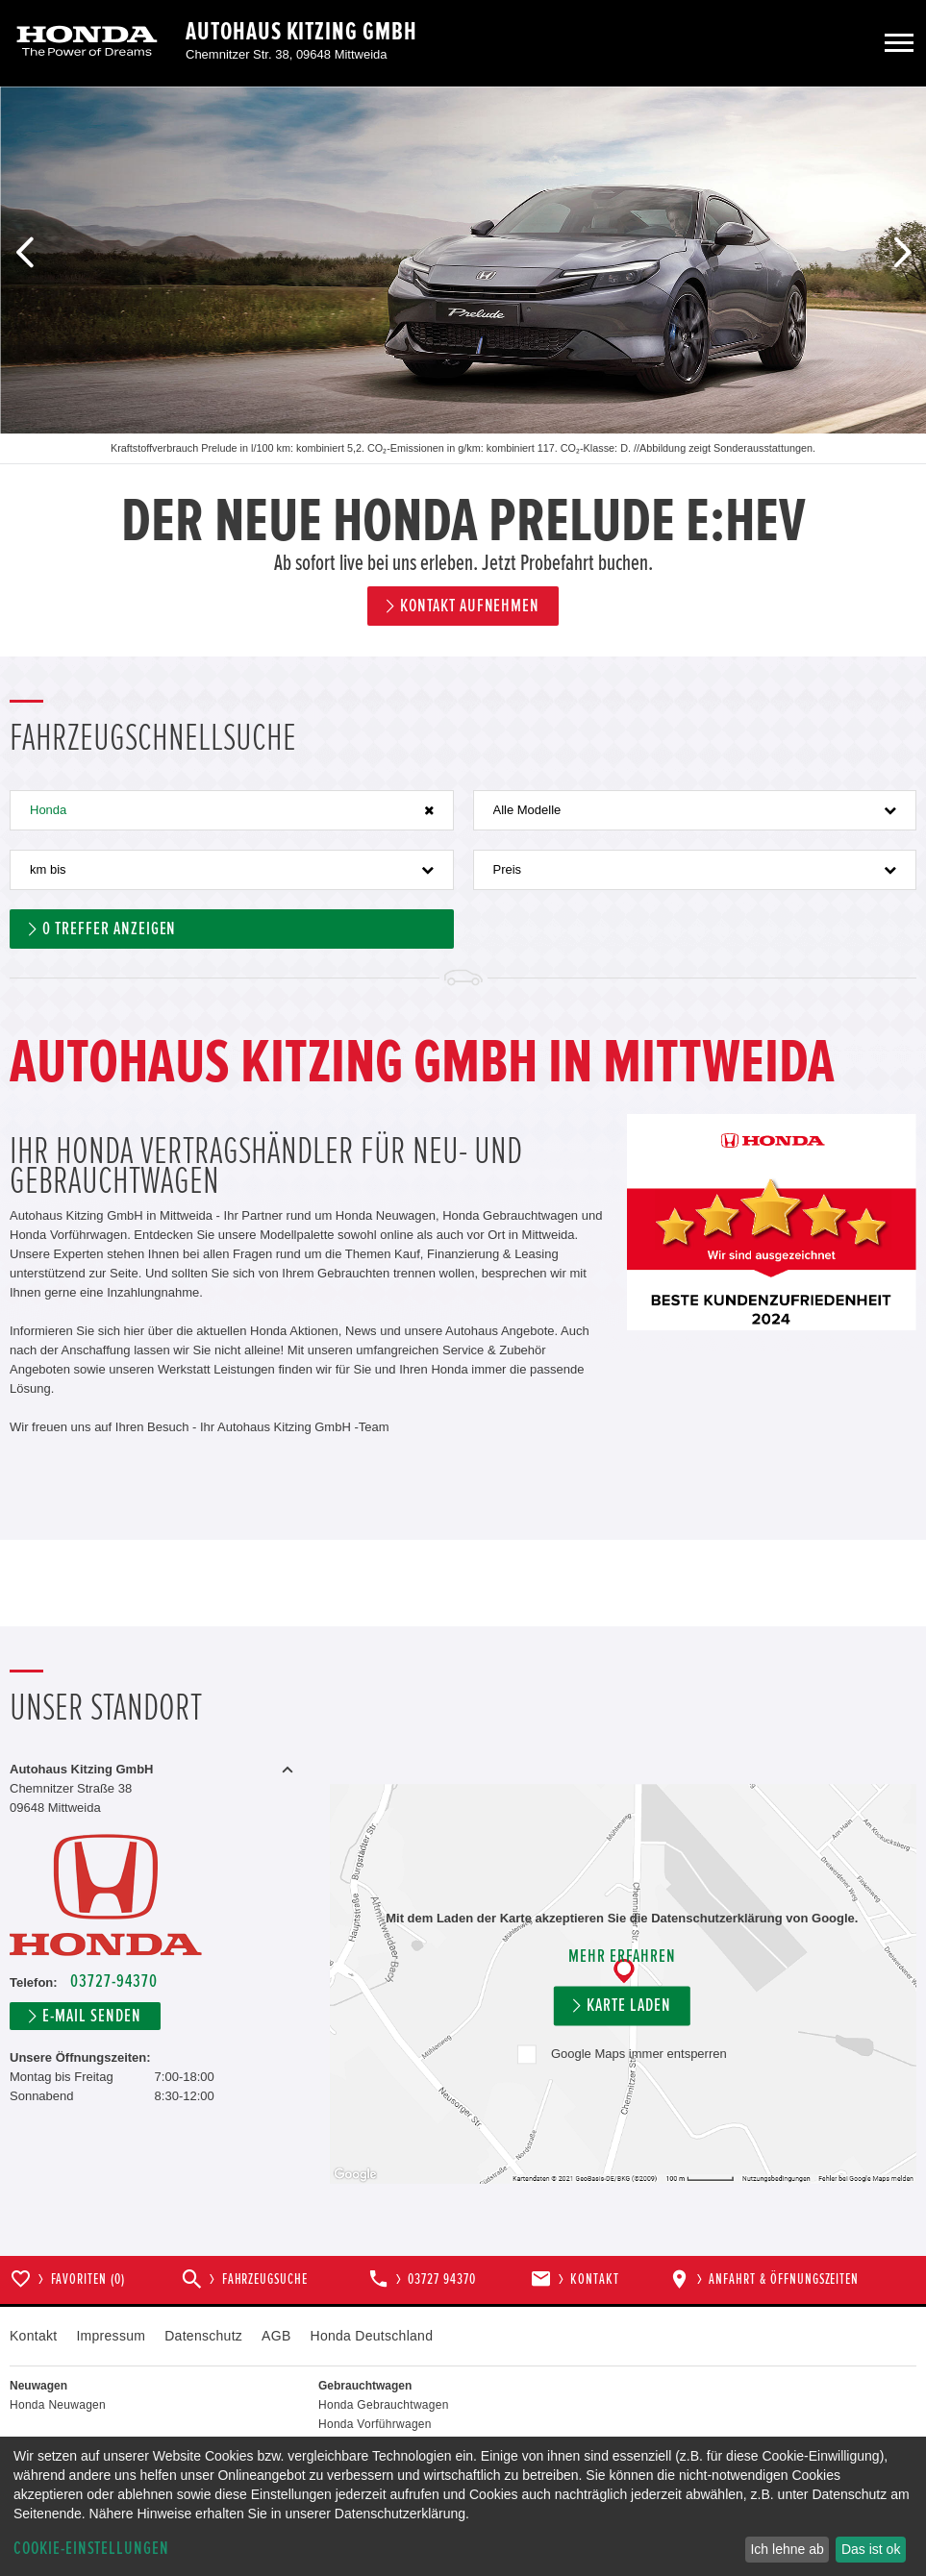 This screenshot has height=2576, width=926. What do you see at coordinates (110, 2335) in the screenshot?
I see `Impressum` at bounding box center [110, 2335].